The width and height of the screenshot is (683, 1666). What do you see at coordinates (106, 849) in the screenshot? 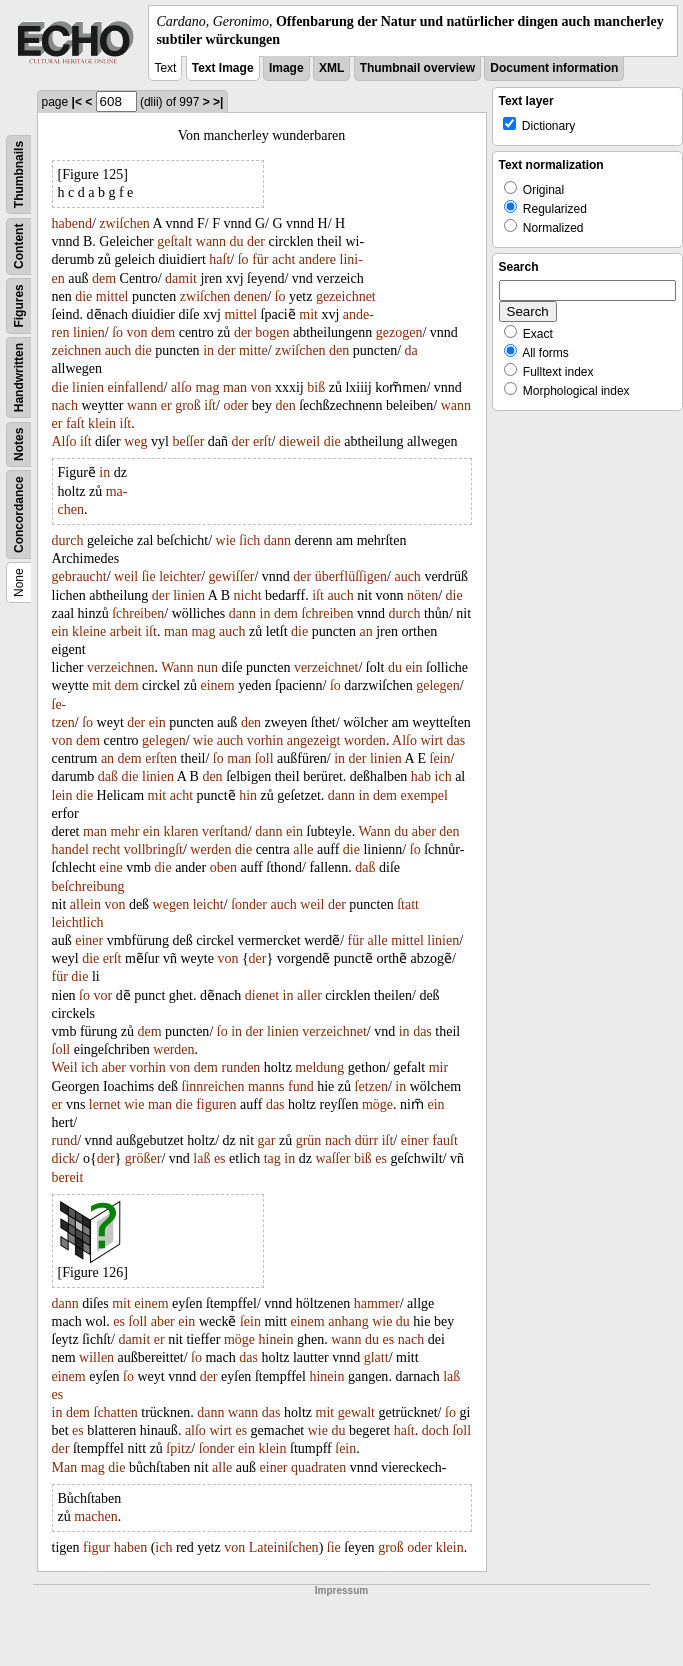
I see `recht` at bounding box center [106, 849].